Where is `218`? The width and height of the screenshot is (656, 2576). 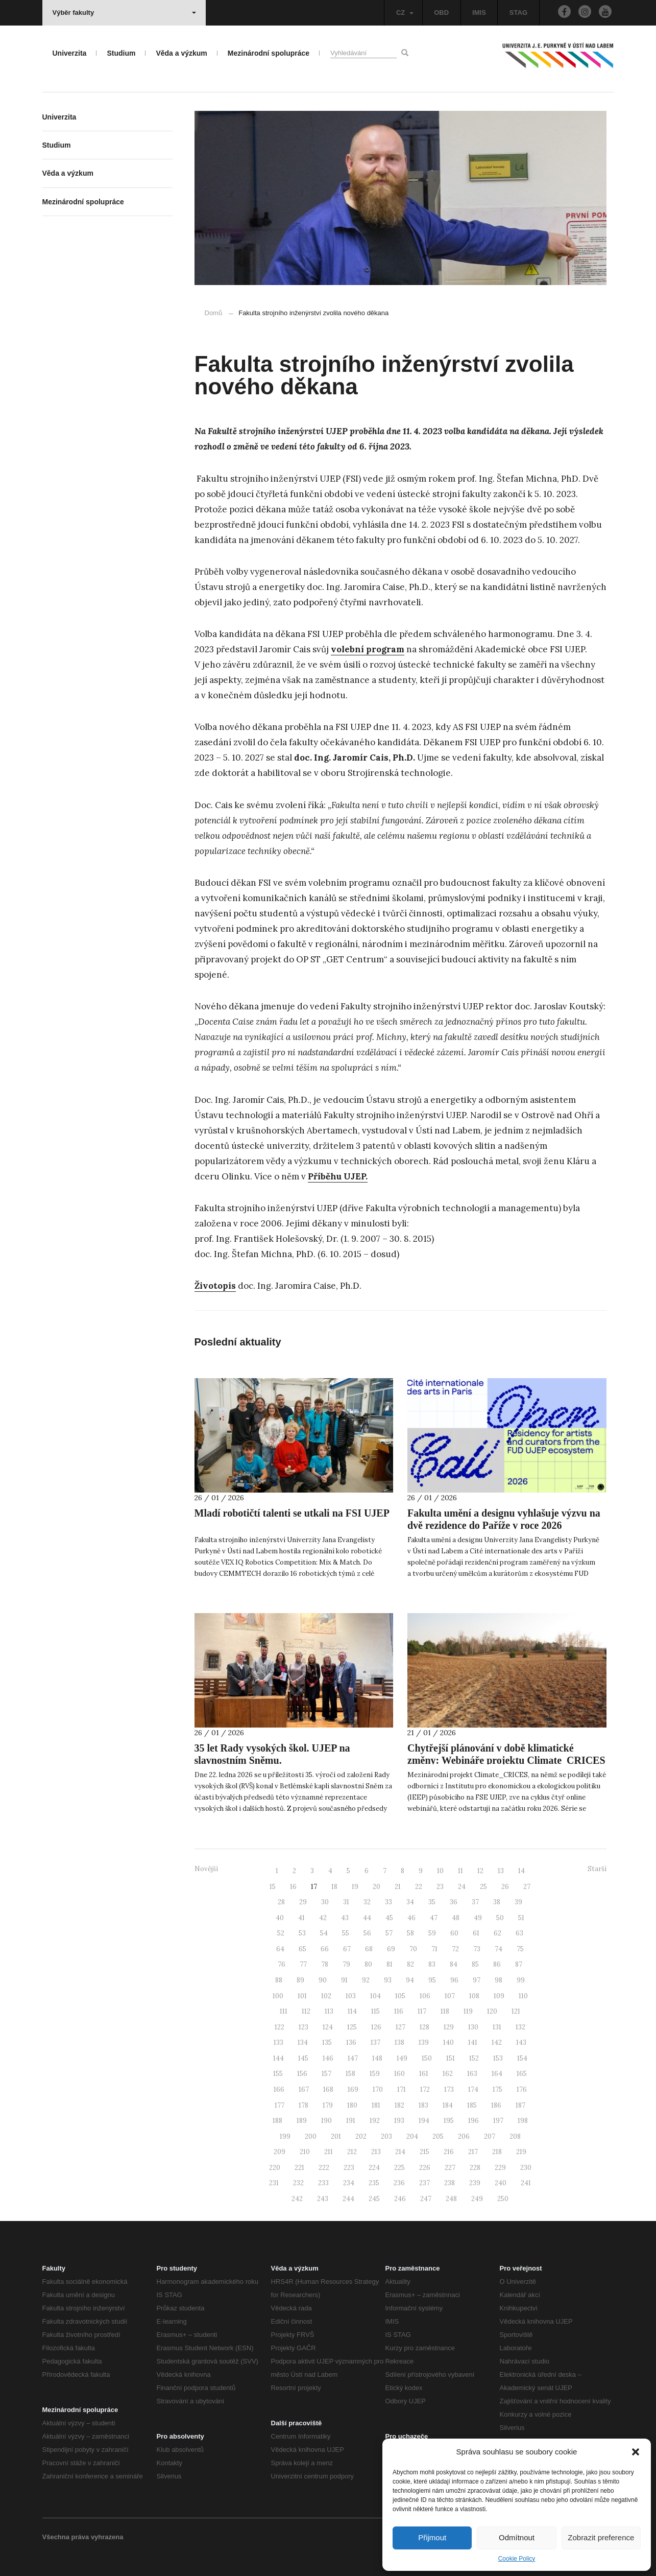
218 is located at coordinates (497, 2151).